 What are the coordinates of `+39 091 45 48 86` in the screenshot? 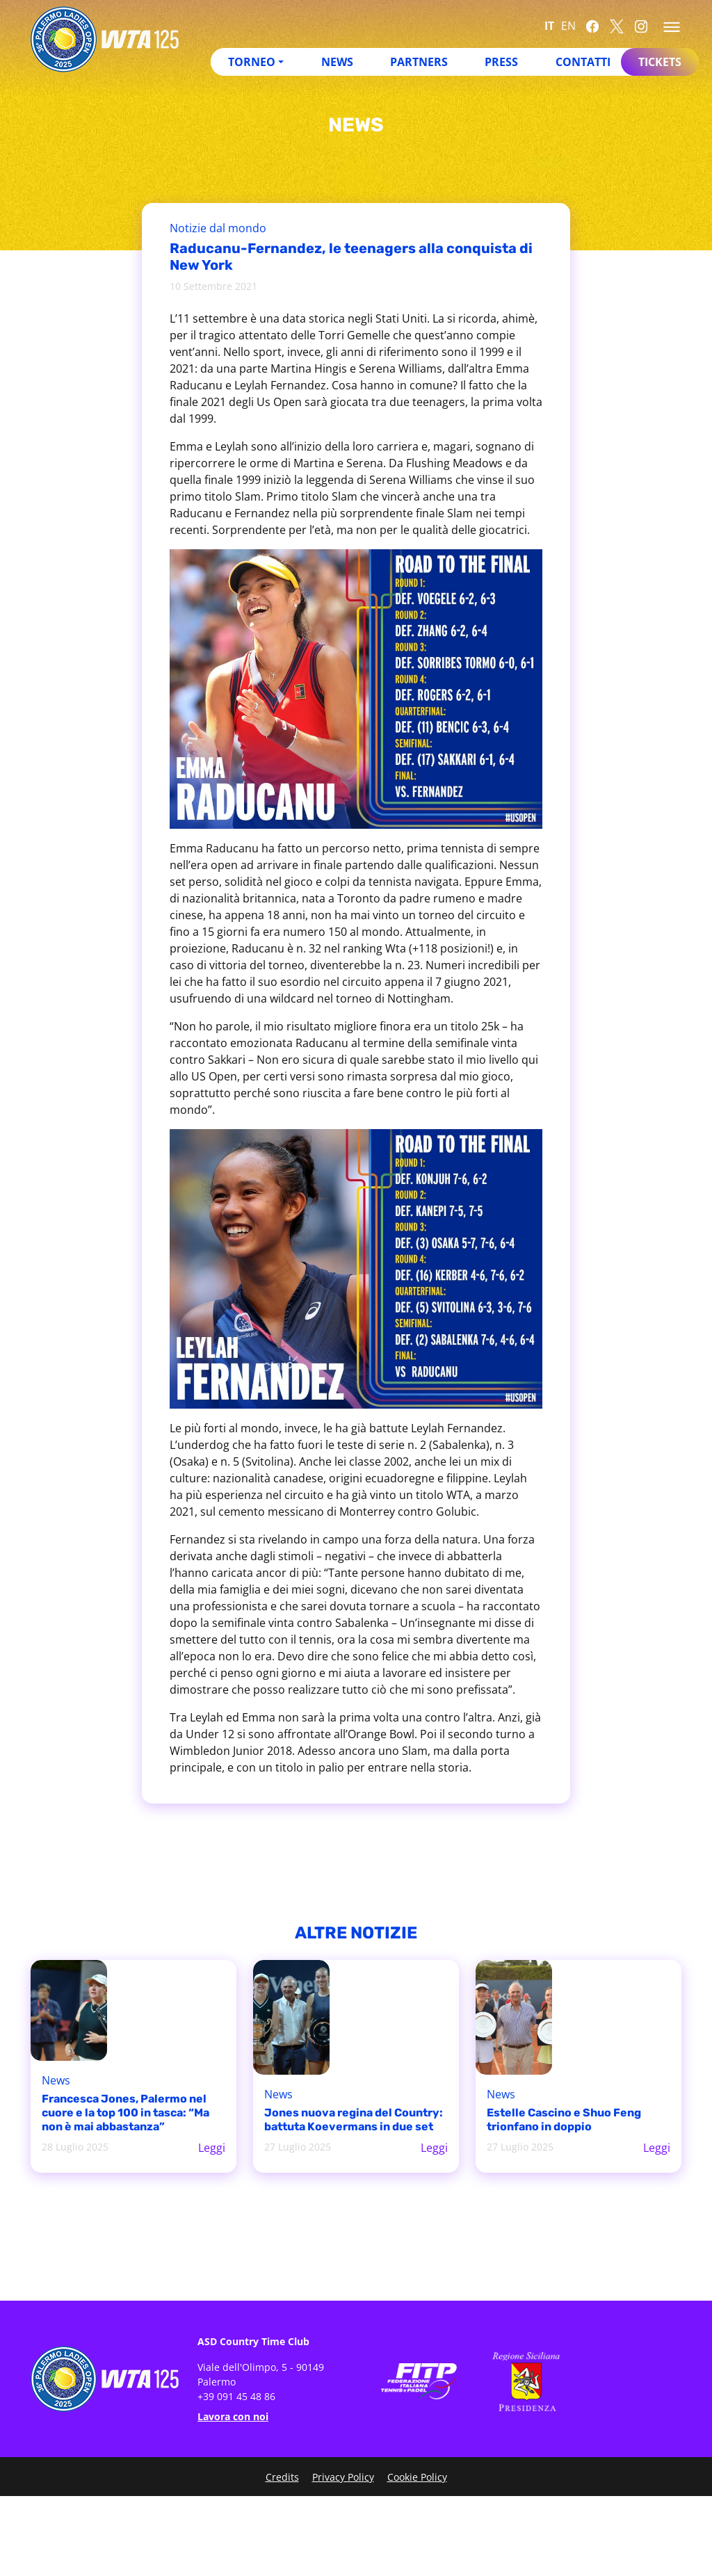 It's located at (236, 2396).